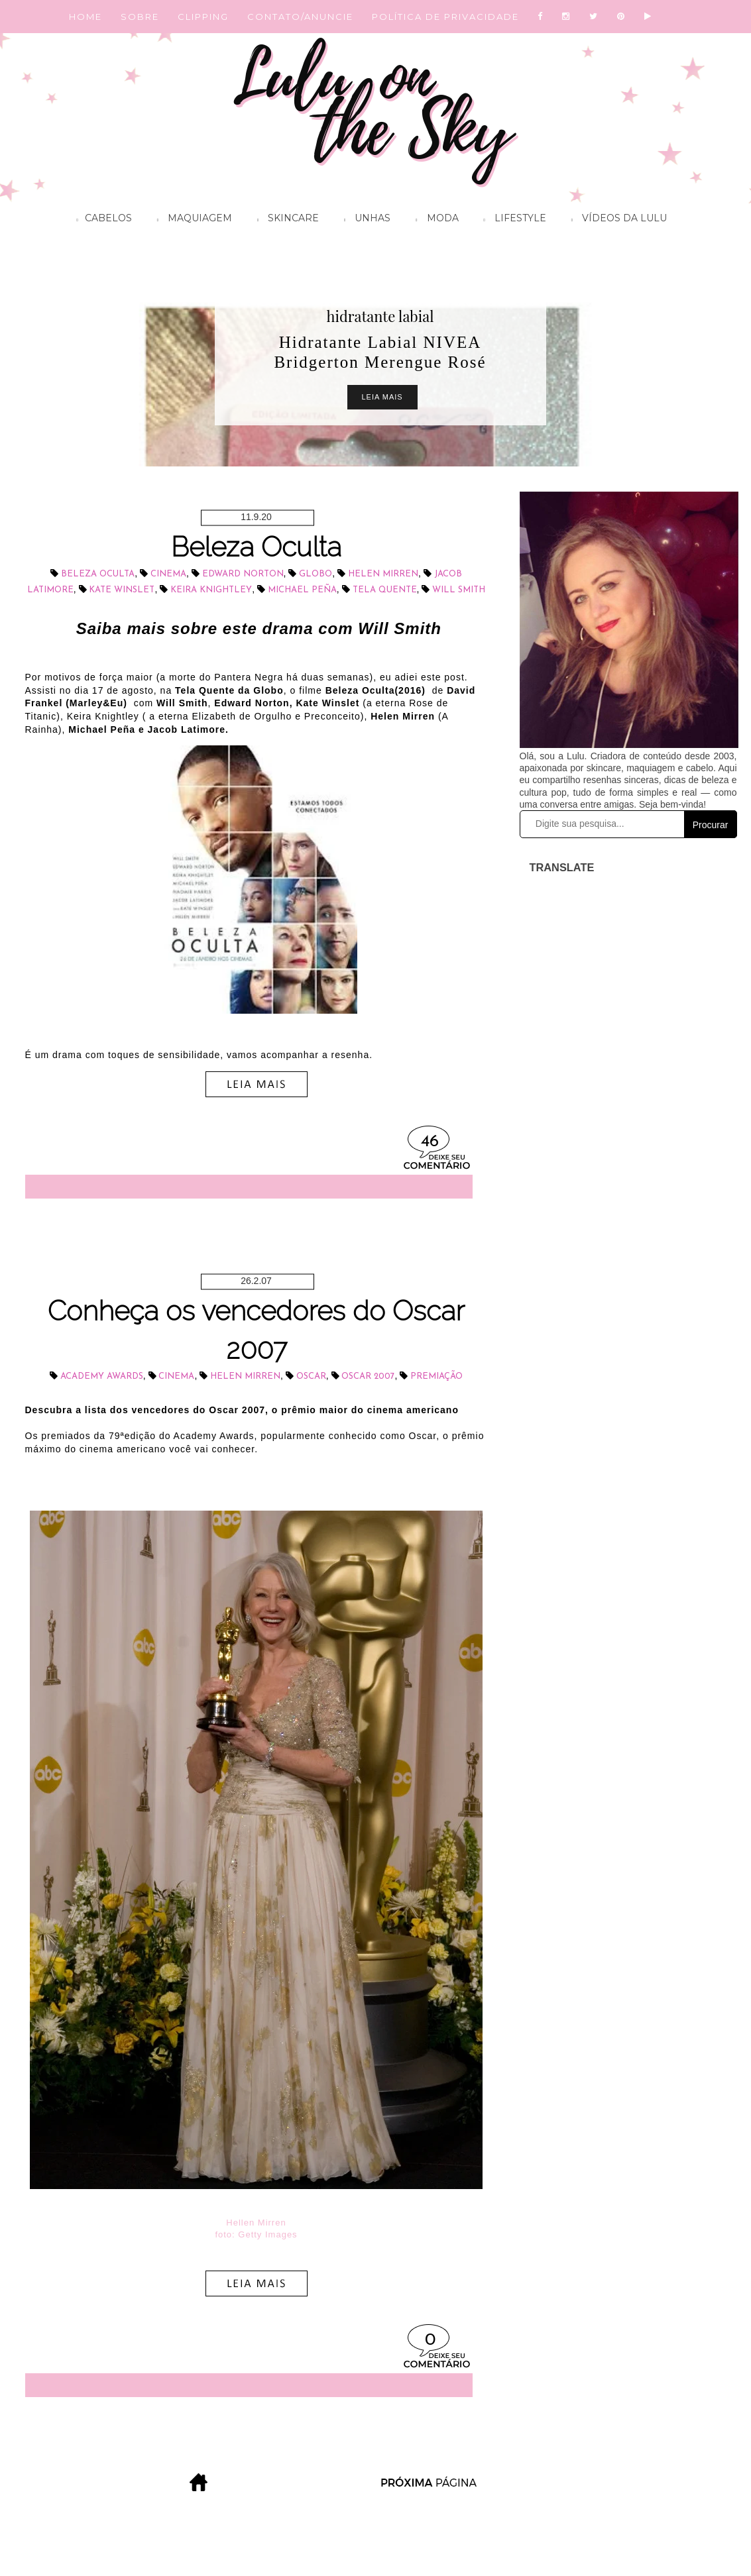  I want to click on cinema, so click(168, 574).